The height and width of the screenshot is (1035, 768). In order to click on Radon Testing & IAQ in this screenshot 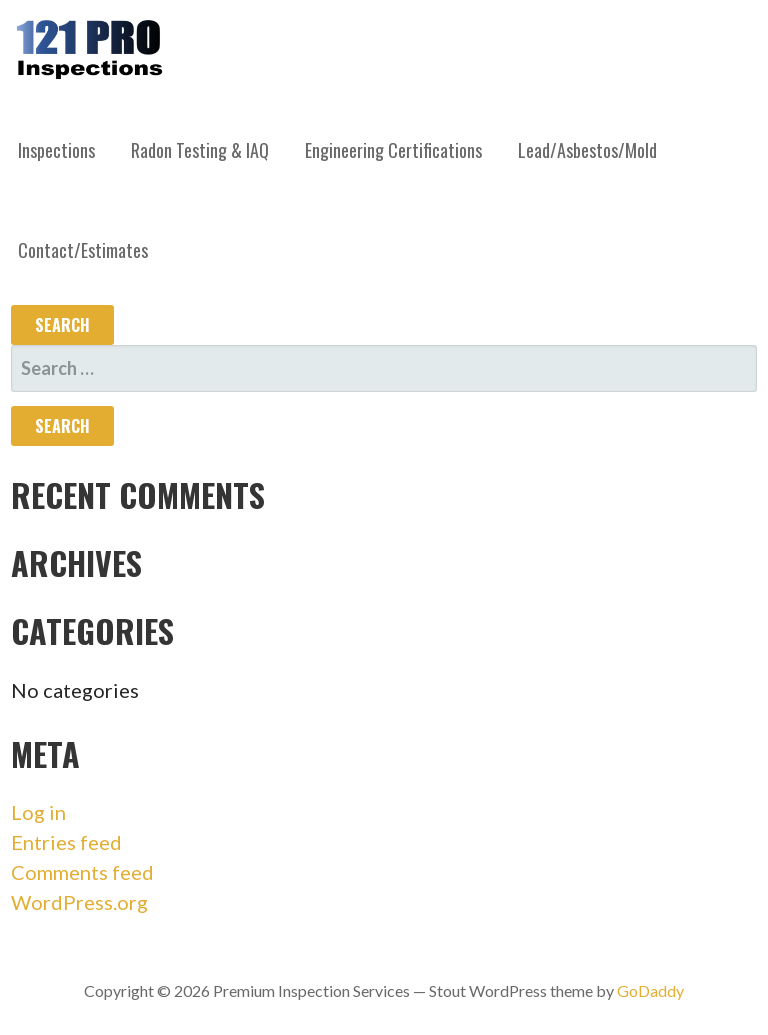, I will do `click(200, 150)`.